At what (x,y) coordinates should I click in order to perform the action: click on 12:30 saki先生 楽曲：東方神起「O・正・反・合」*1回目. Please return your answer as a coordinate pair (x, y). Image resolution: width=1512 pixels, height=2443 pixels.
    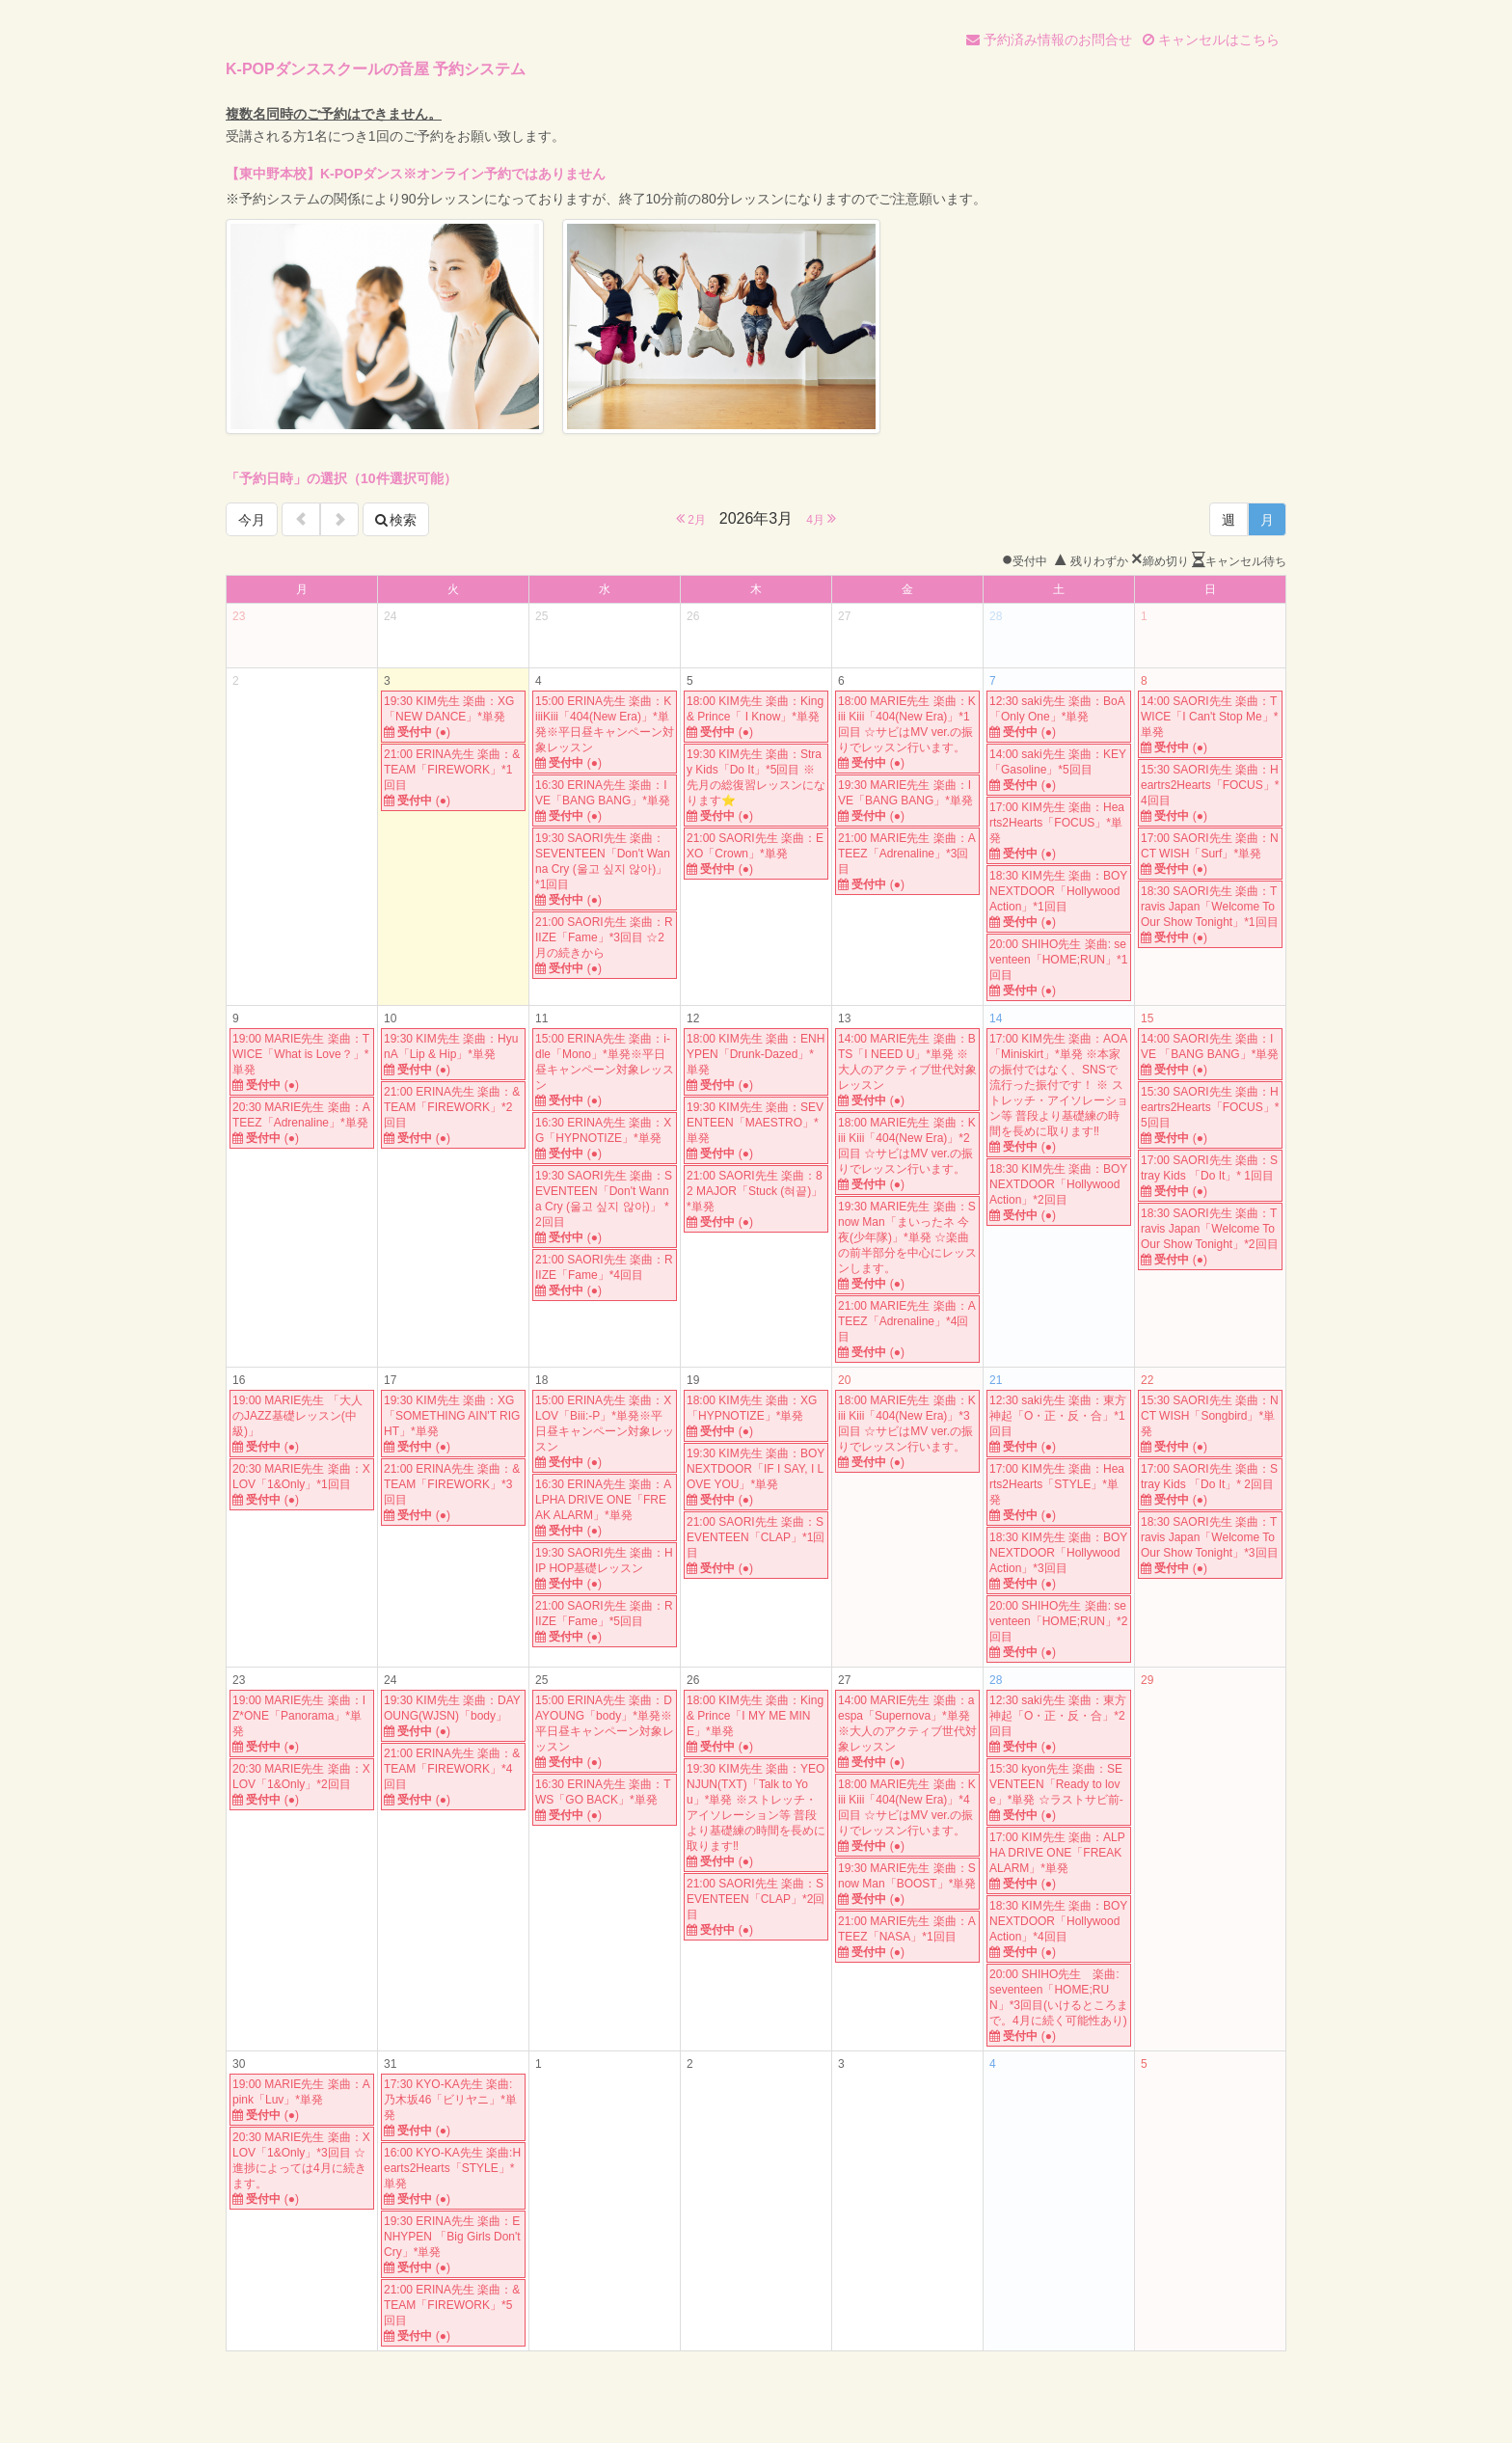
    Looking at the image, I should click on (1058, 1424).